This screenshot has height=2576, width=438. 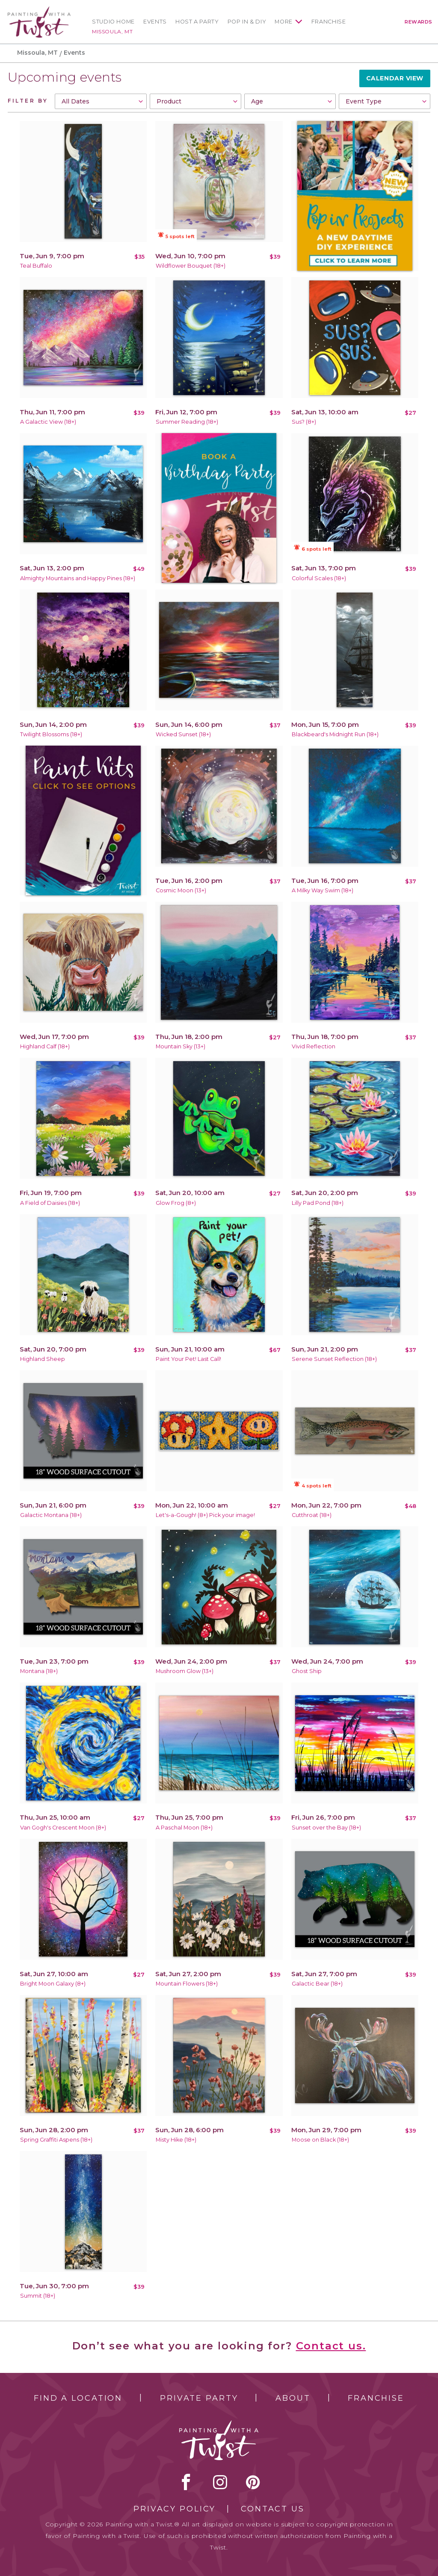 What do you see at coordinates (56, 2139) in the screenshot?
I see `Spring Graffiti Aspens (18+)` at bounding box center [56, 2139].